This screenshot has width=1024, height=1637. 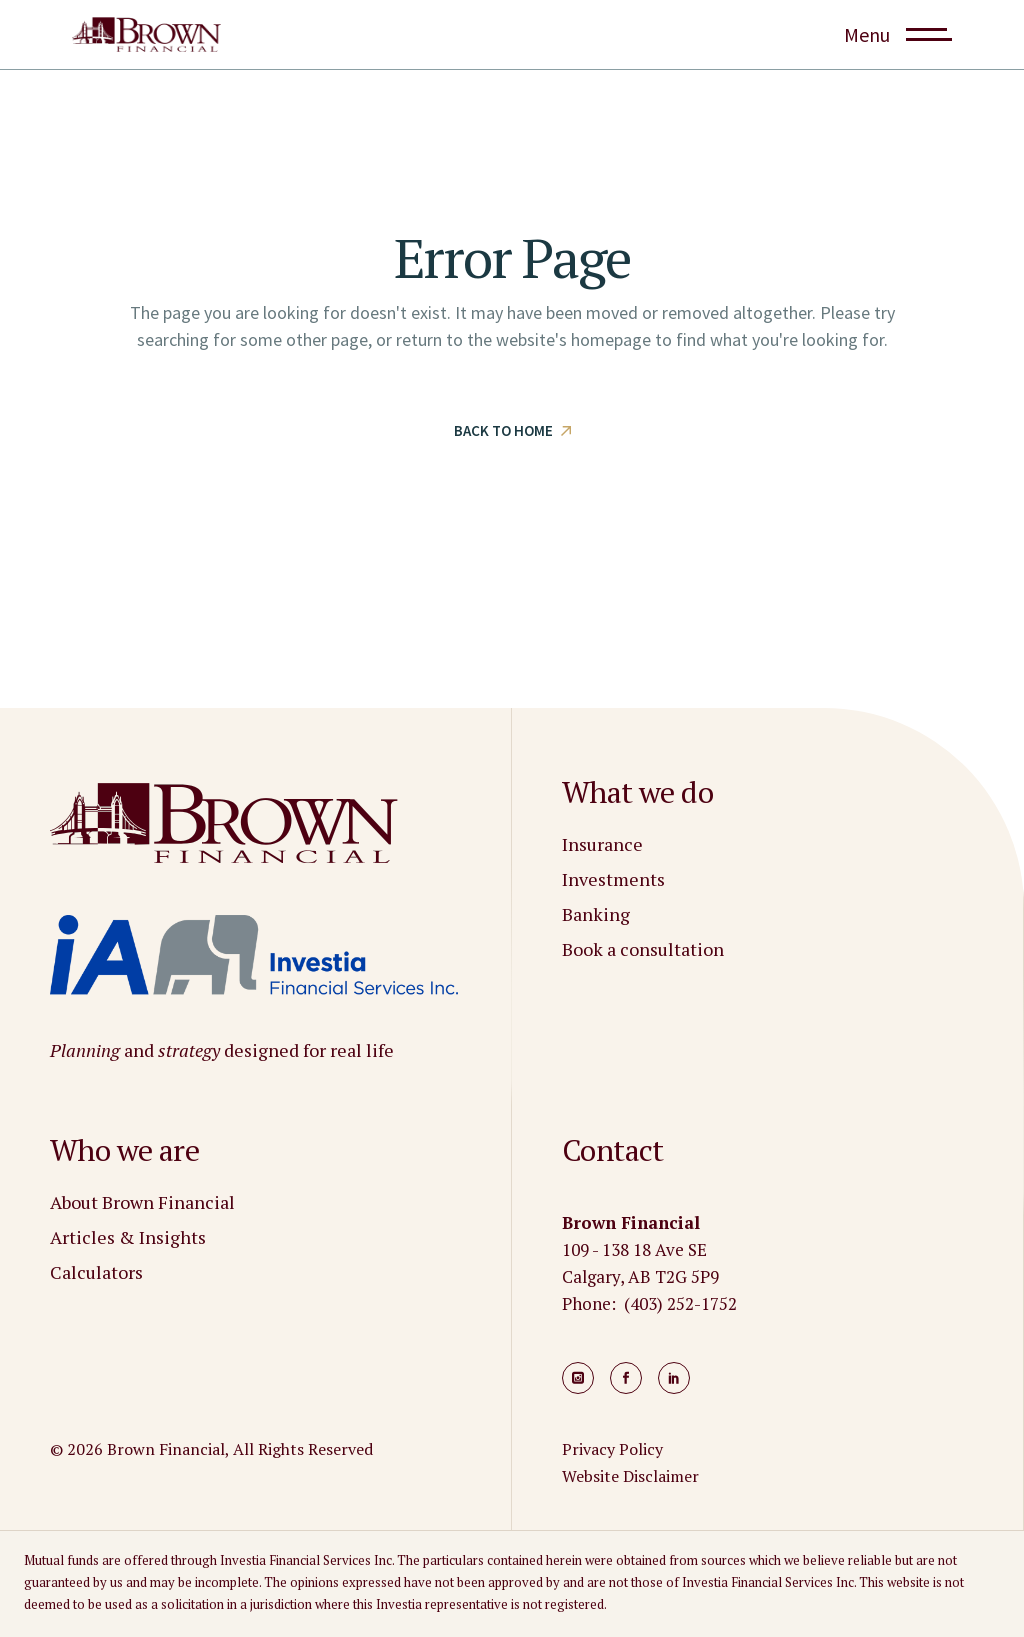 What do you see at coordinates (602, 844) in the screenshot?
I see `Insurance` at bounding box center [602, 844].